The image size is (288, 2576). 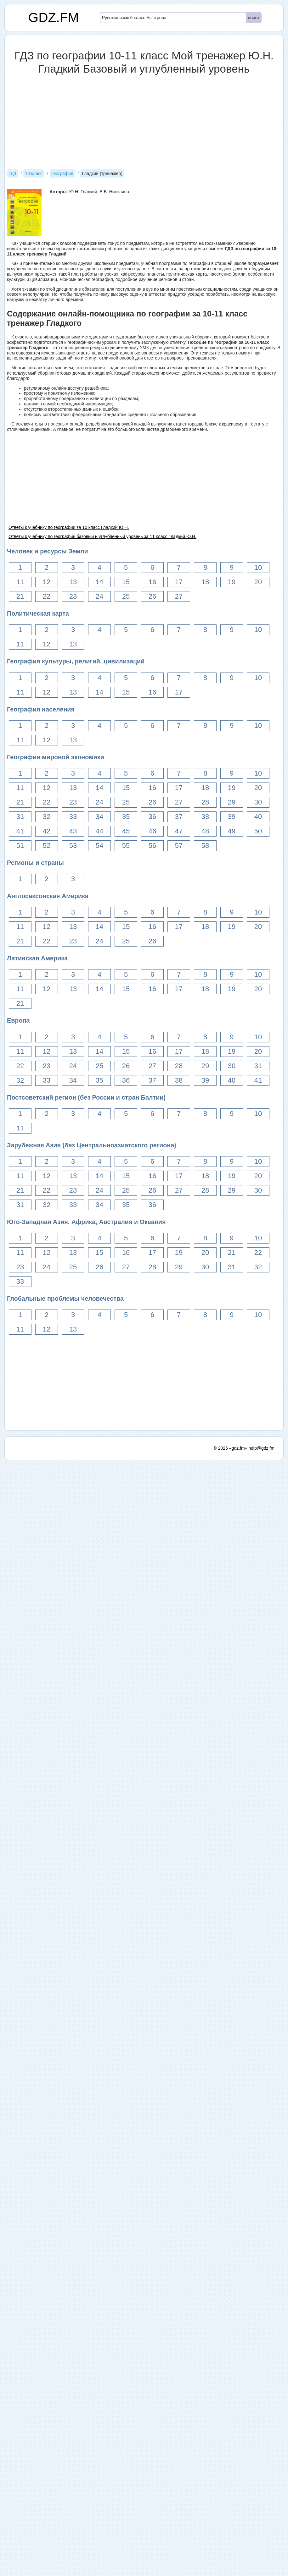 What do you see at coordinates (99, 831) in the screenshot?
I see `44` at bounding box center [99, 831].